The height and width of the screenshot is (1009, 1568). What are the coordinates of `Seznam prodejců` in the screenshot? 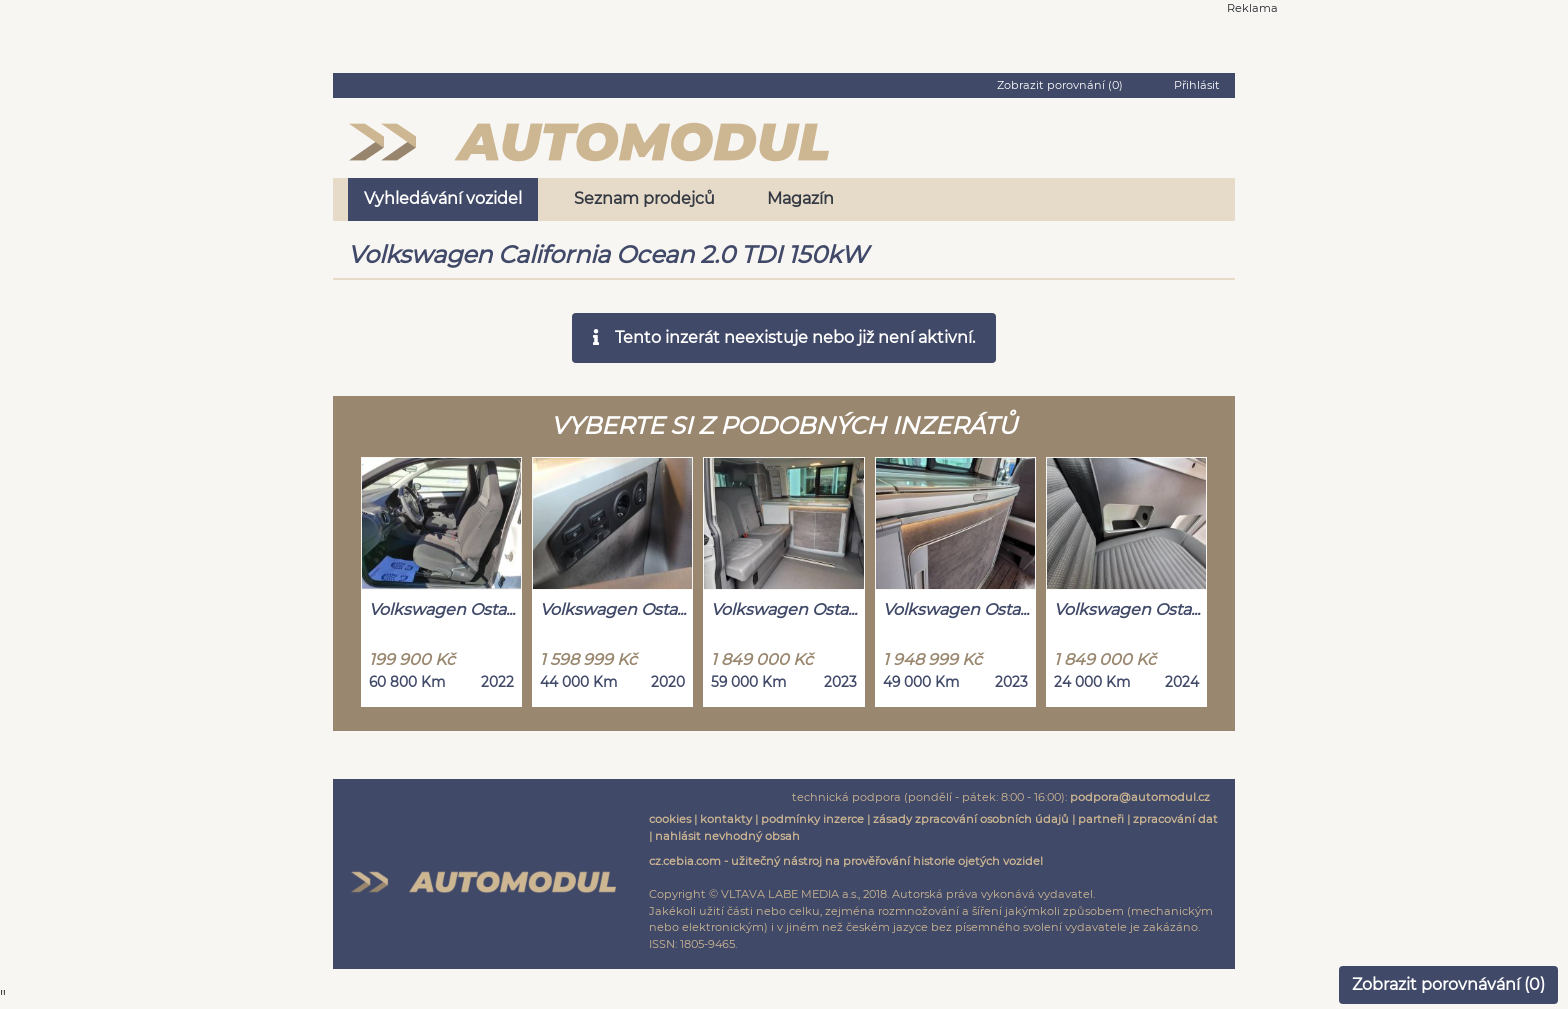 It's located at (644, 198).